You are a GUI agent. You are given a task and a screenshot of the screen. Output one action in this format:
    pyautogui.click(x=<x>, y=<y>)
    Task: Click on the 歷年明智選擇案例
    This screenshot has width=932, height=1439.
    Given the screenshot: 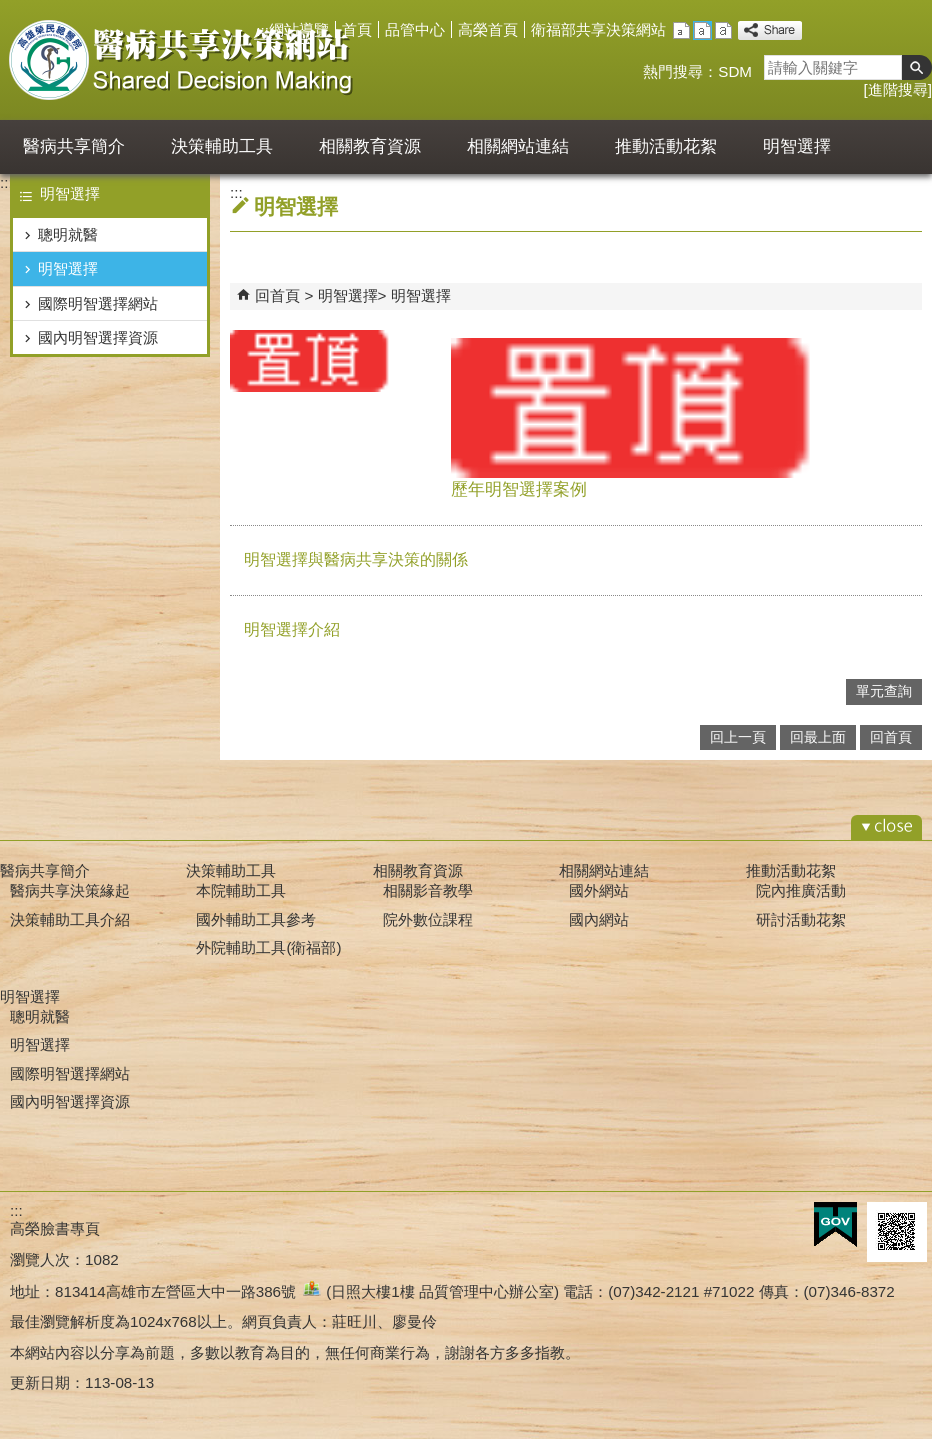 What is the action you would take?
    pyautogui.click(x=686, y=418)
    